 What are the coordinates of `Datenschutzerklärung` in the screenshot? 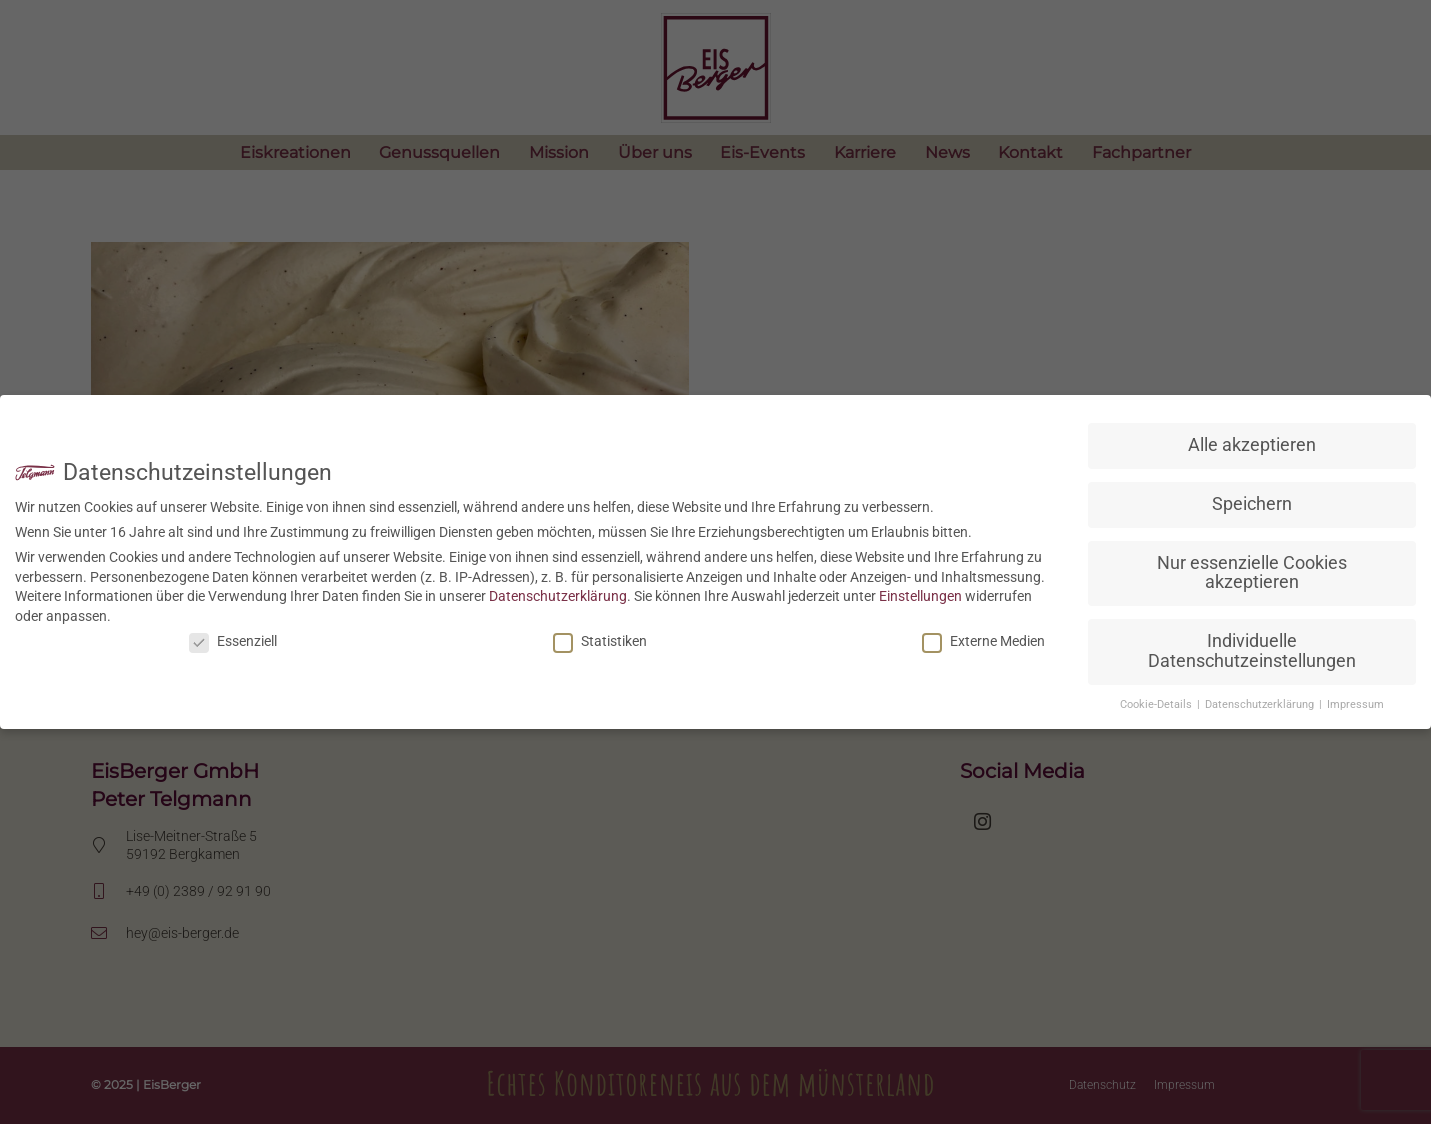 It's located at (558, 596).